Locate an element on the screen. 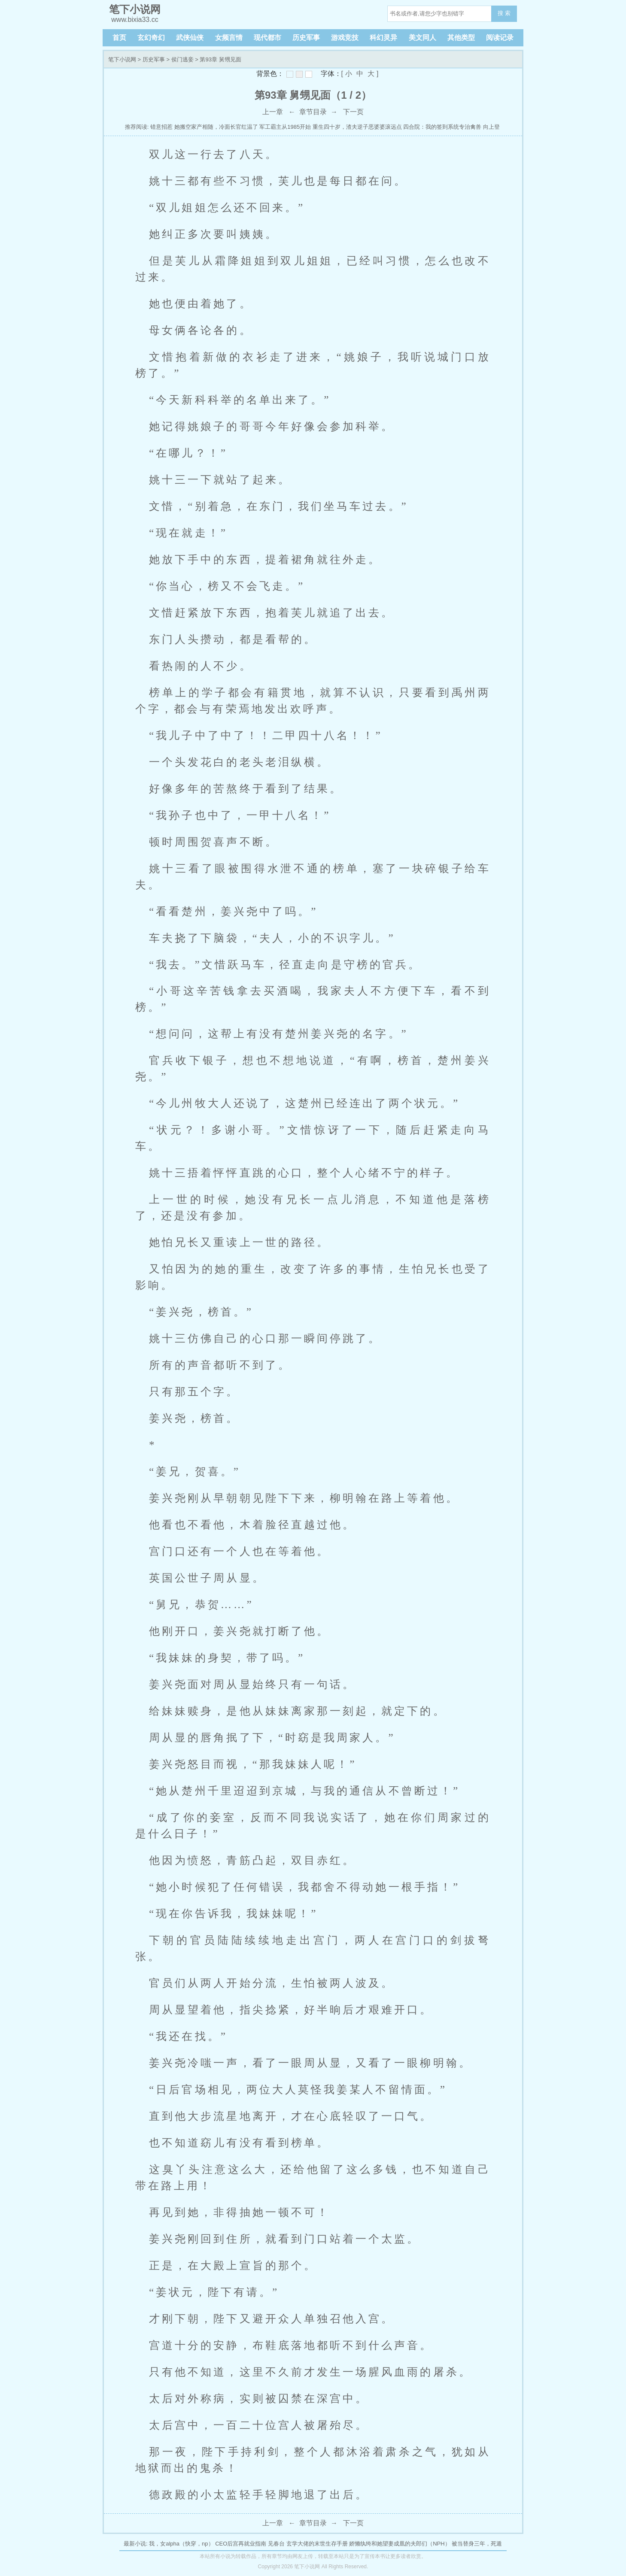  四合院：我的签到系统专治禽兽 is located at coordinates (442, 127).